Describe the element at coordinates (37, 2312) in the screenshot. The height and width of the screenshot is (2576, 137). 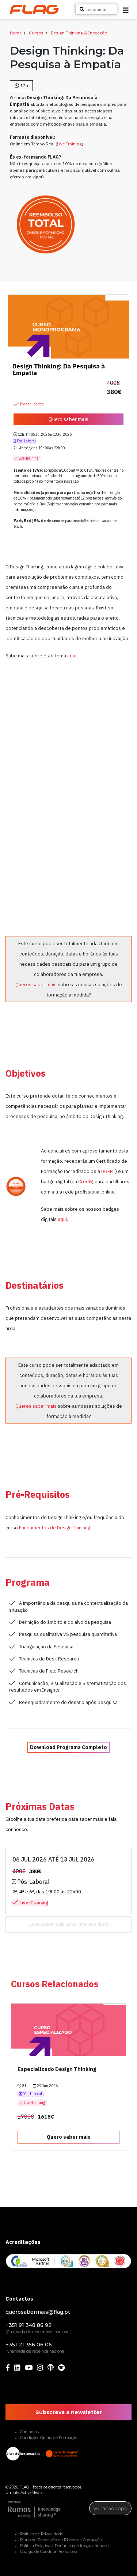
I see `querosabermais@flag.pt` at that location.